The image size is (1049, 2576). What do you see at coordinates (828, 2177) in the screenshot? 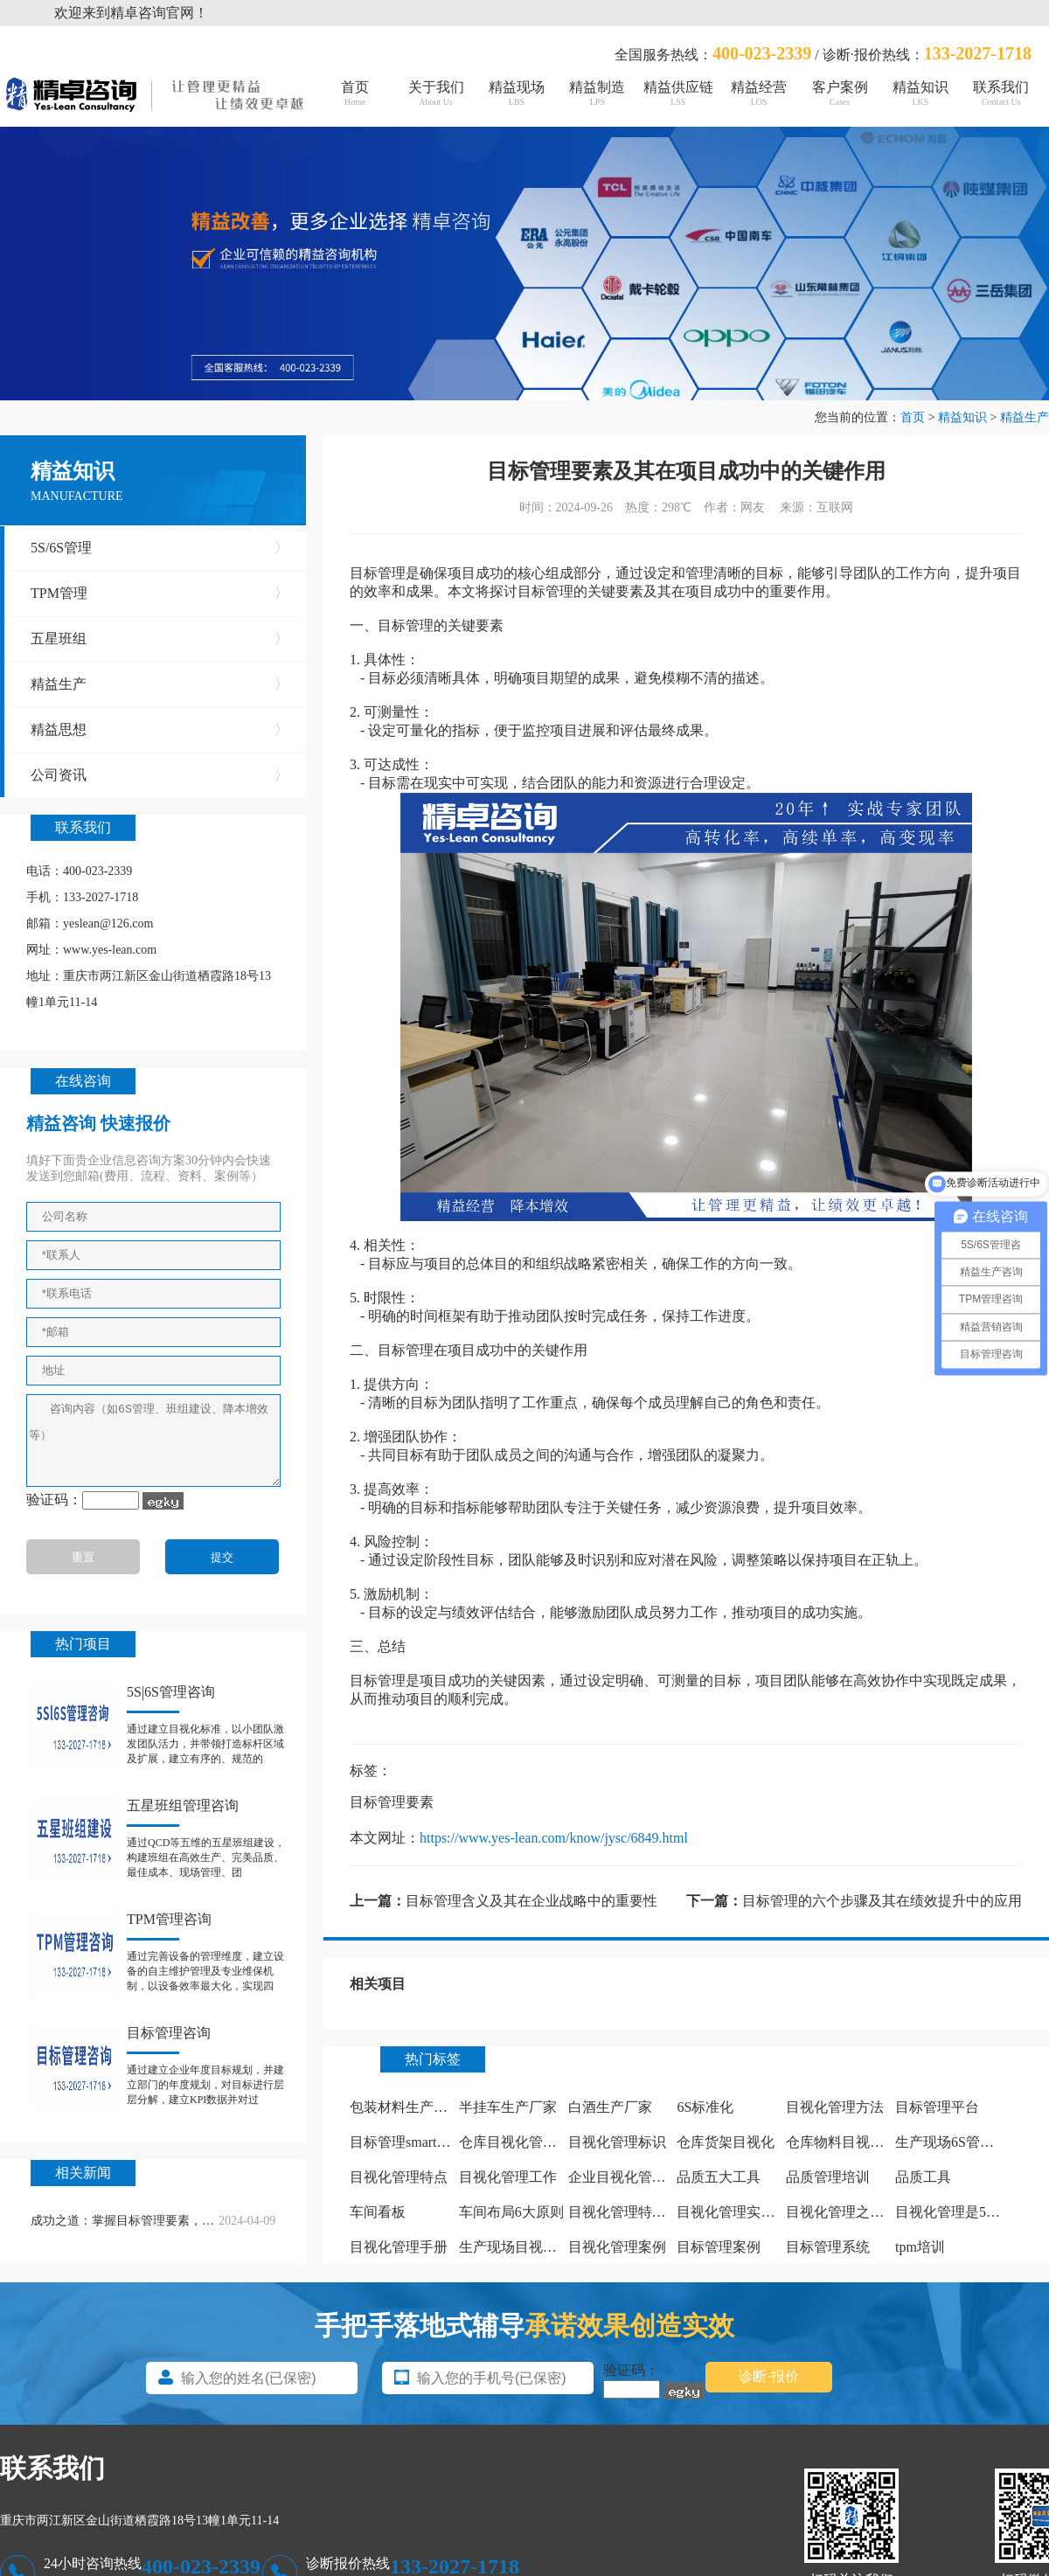
I see `品质管理培训` at bounding box center [828, 2177].